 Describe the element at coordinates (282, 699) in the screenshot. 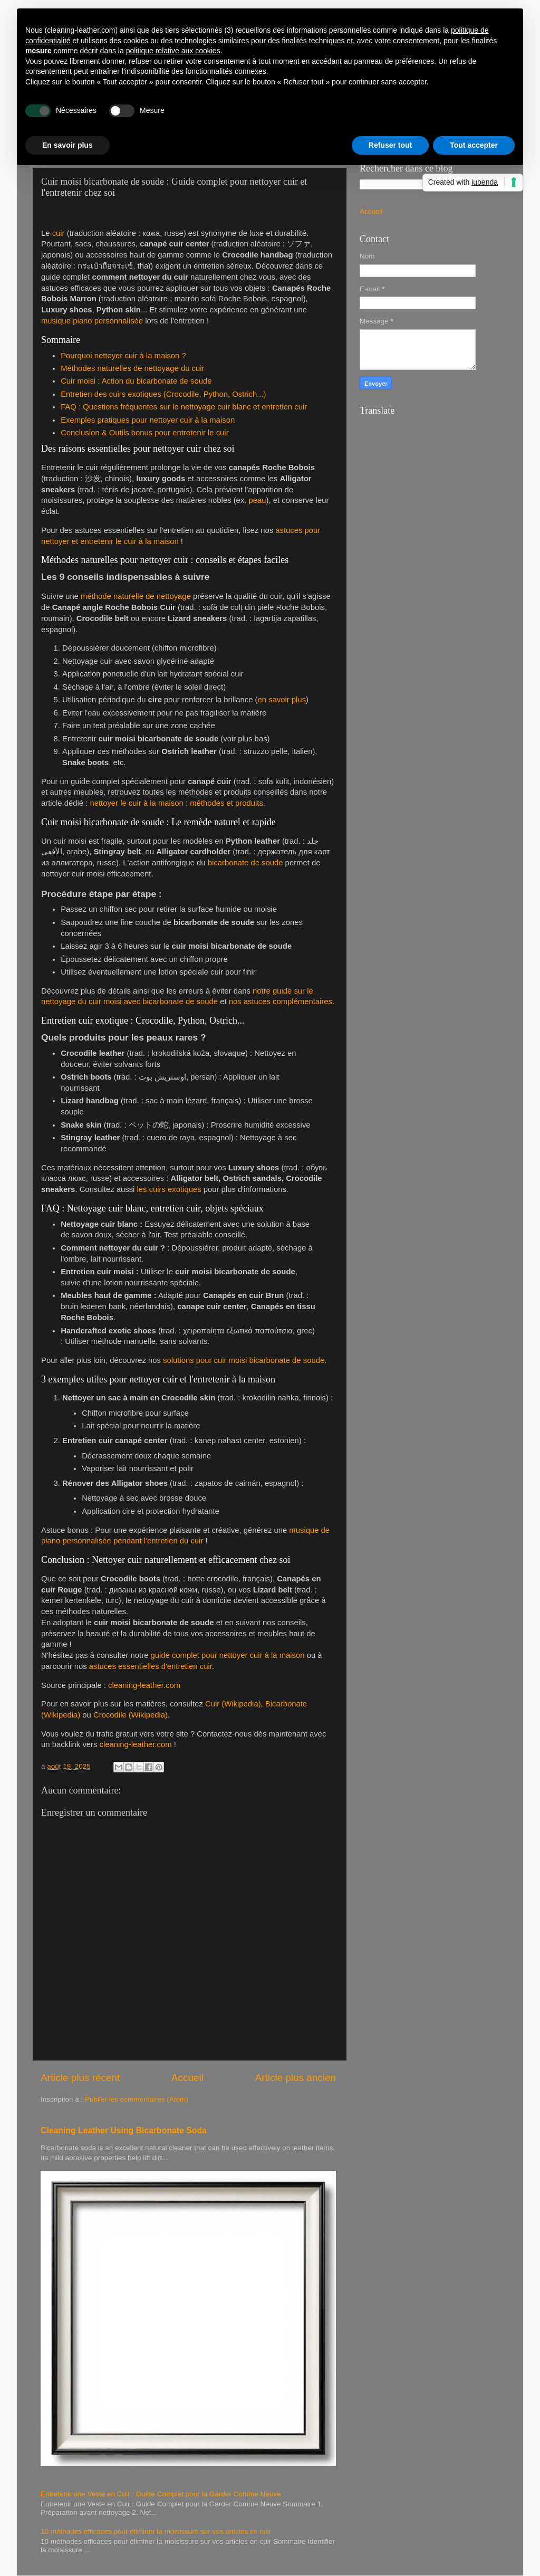

I see `en savoir plus` at that location.